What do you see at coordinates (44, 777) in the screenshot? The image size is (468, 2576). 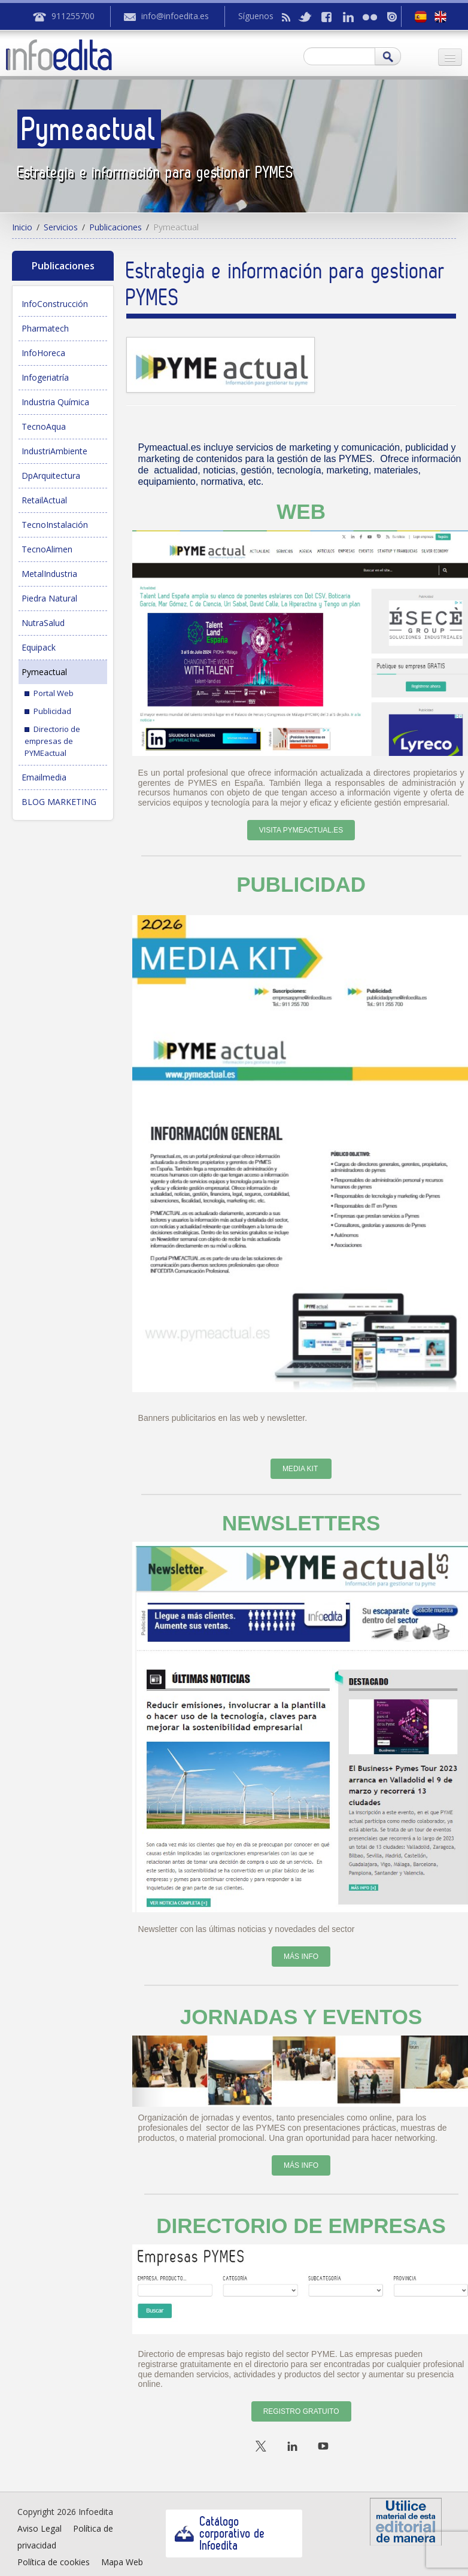 I see `Emailmedia` at bounding box center [44, 777].